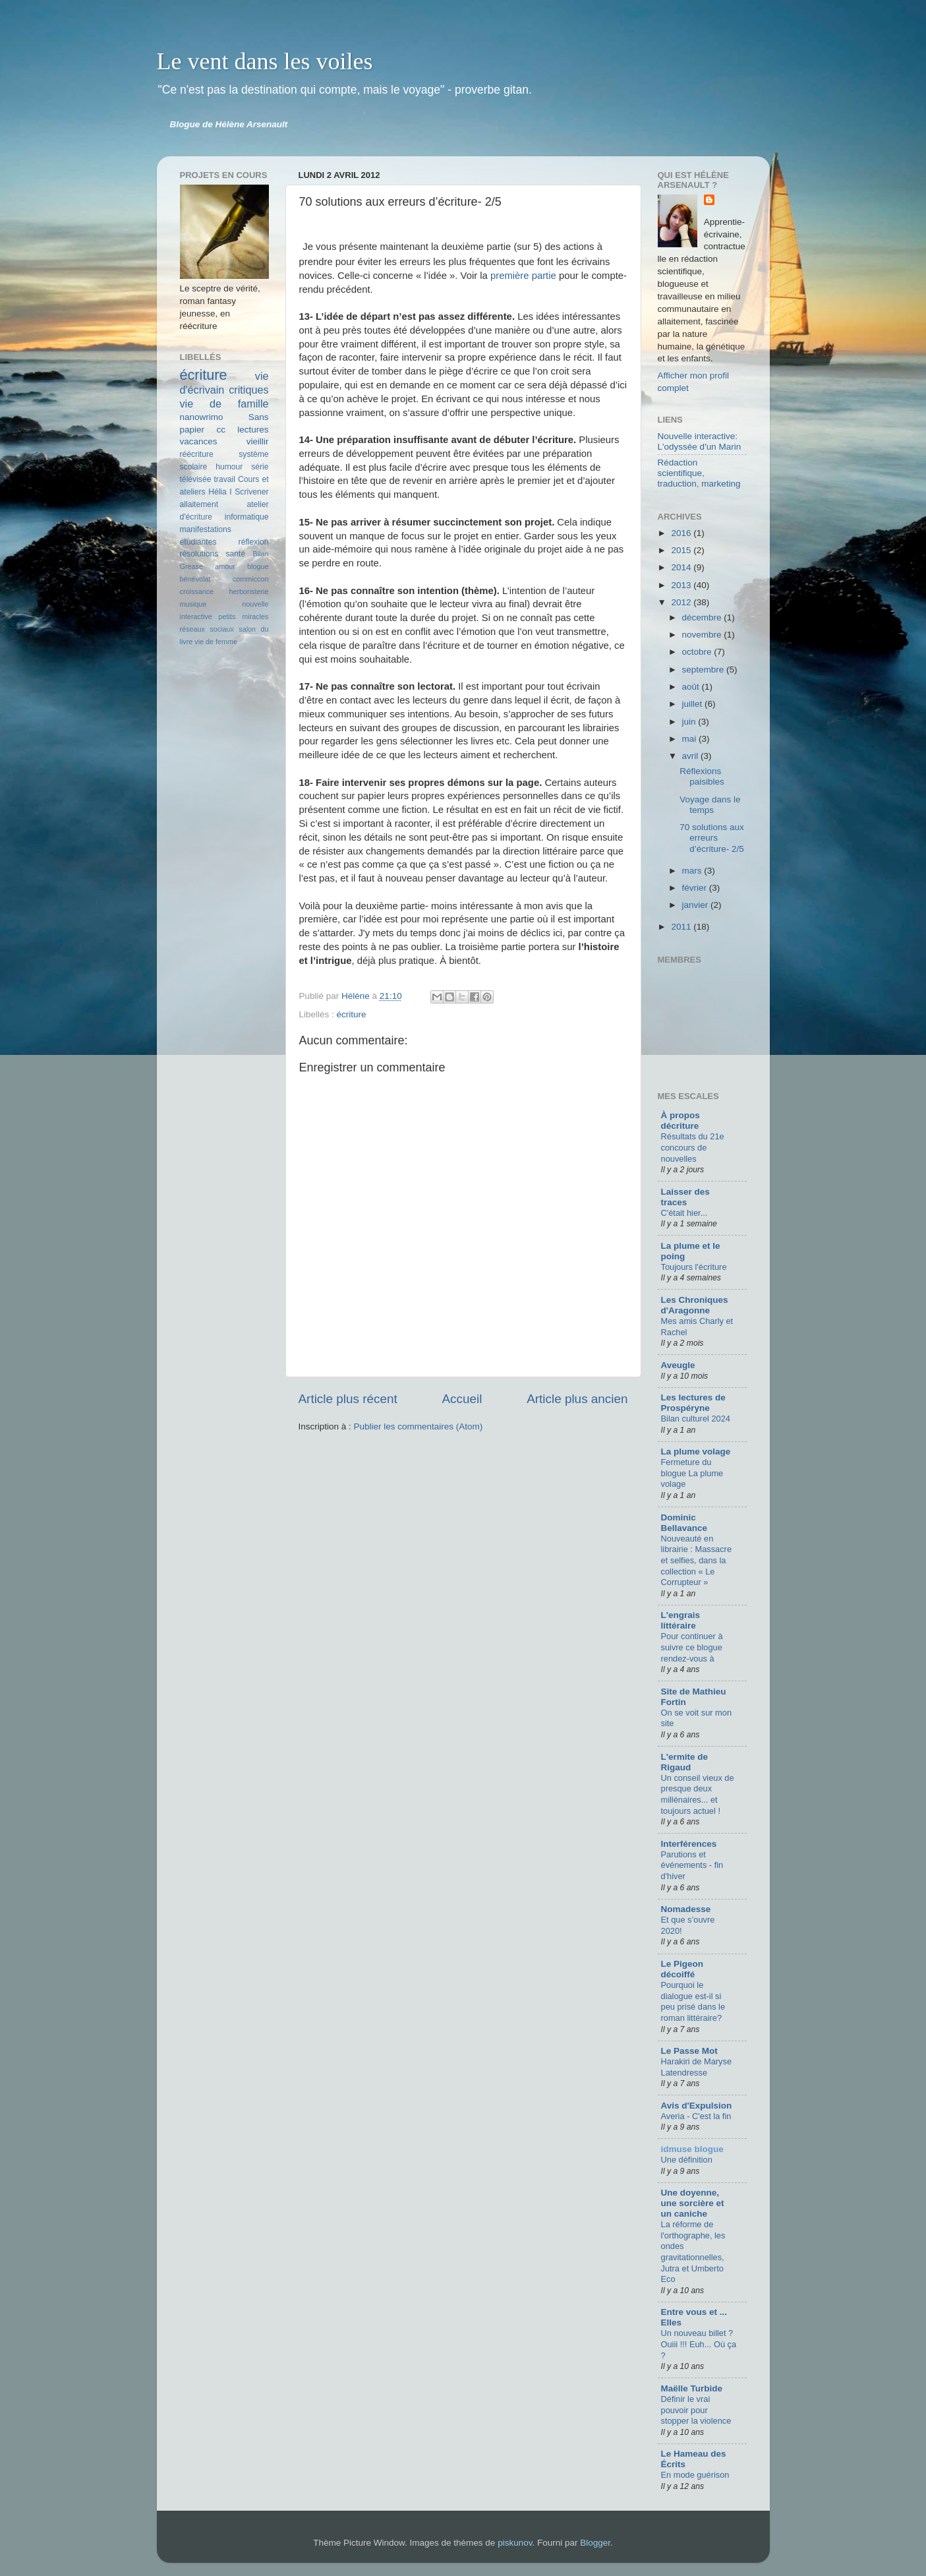 The height and width of the screenshot is (2576, 926). What do you see at coordinates (692, 1647) in the screenshot?
I see `Pour continuer à suivre ce blogue rendez-vous à` at bounding box center [692, 1647].